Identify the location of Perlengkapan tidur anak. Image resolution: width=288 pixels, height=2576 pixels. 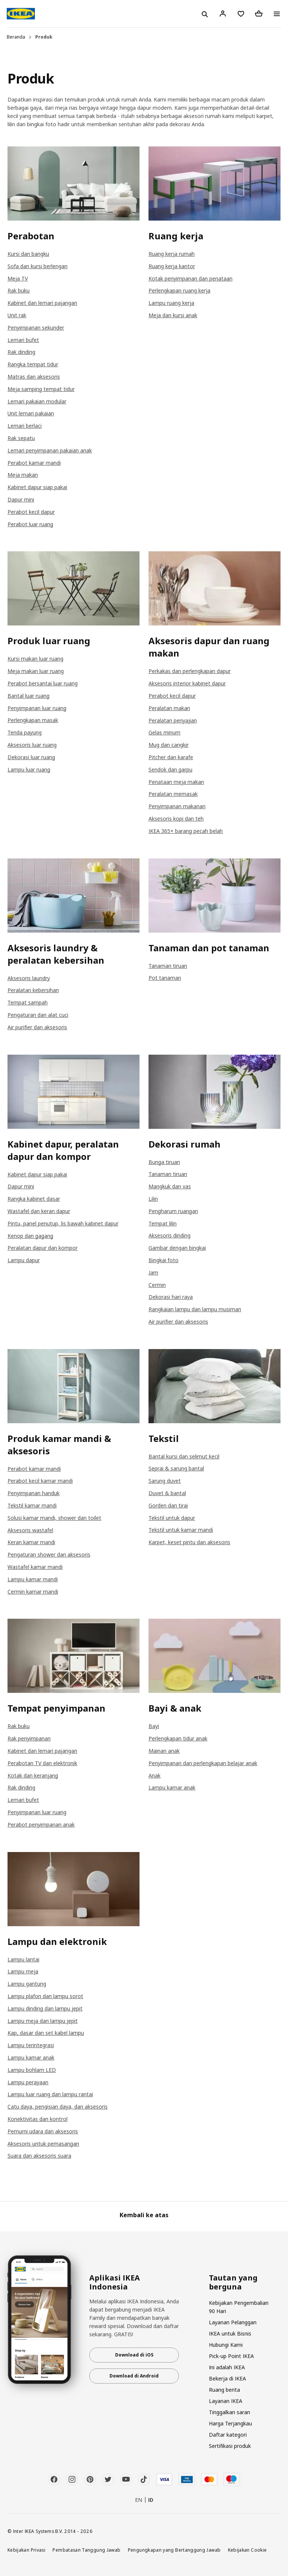
(177, 1738).